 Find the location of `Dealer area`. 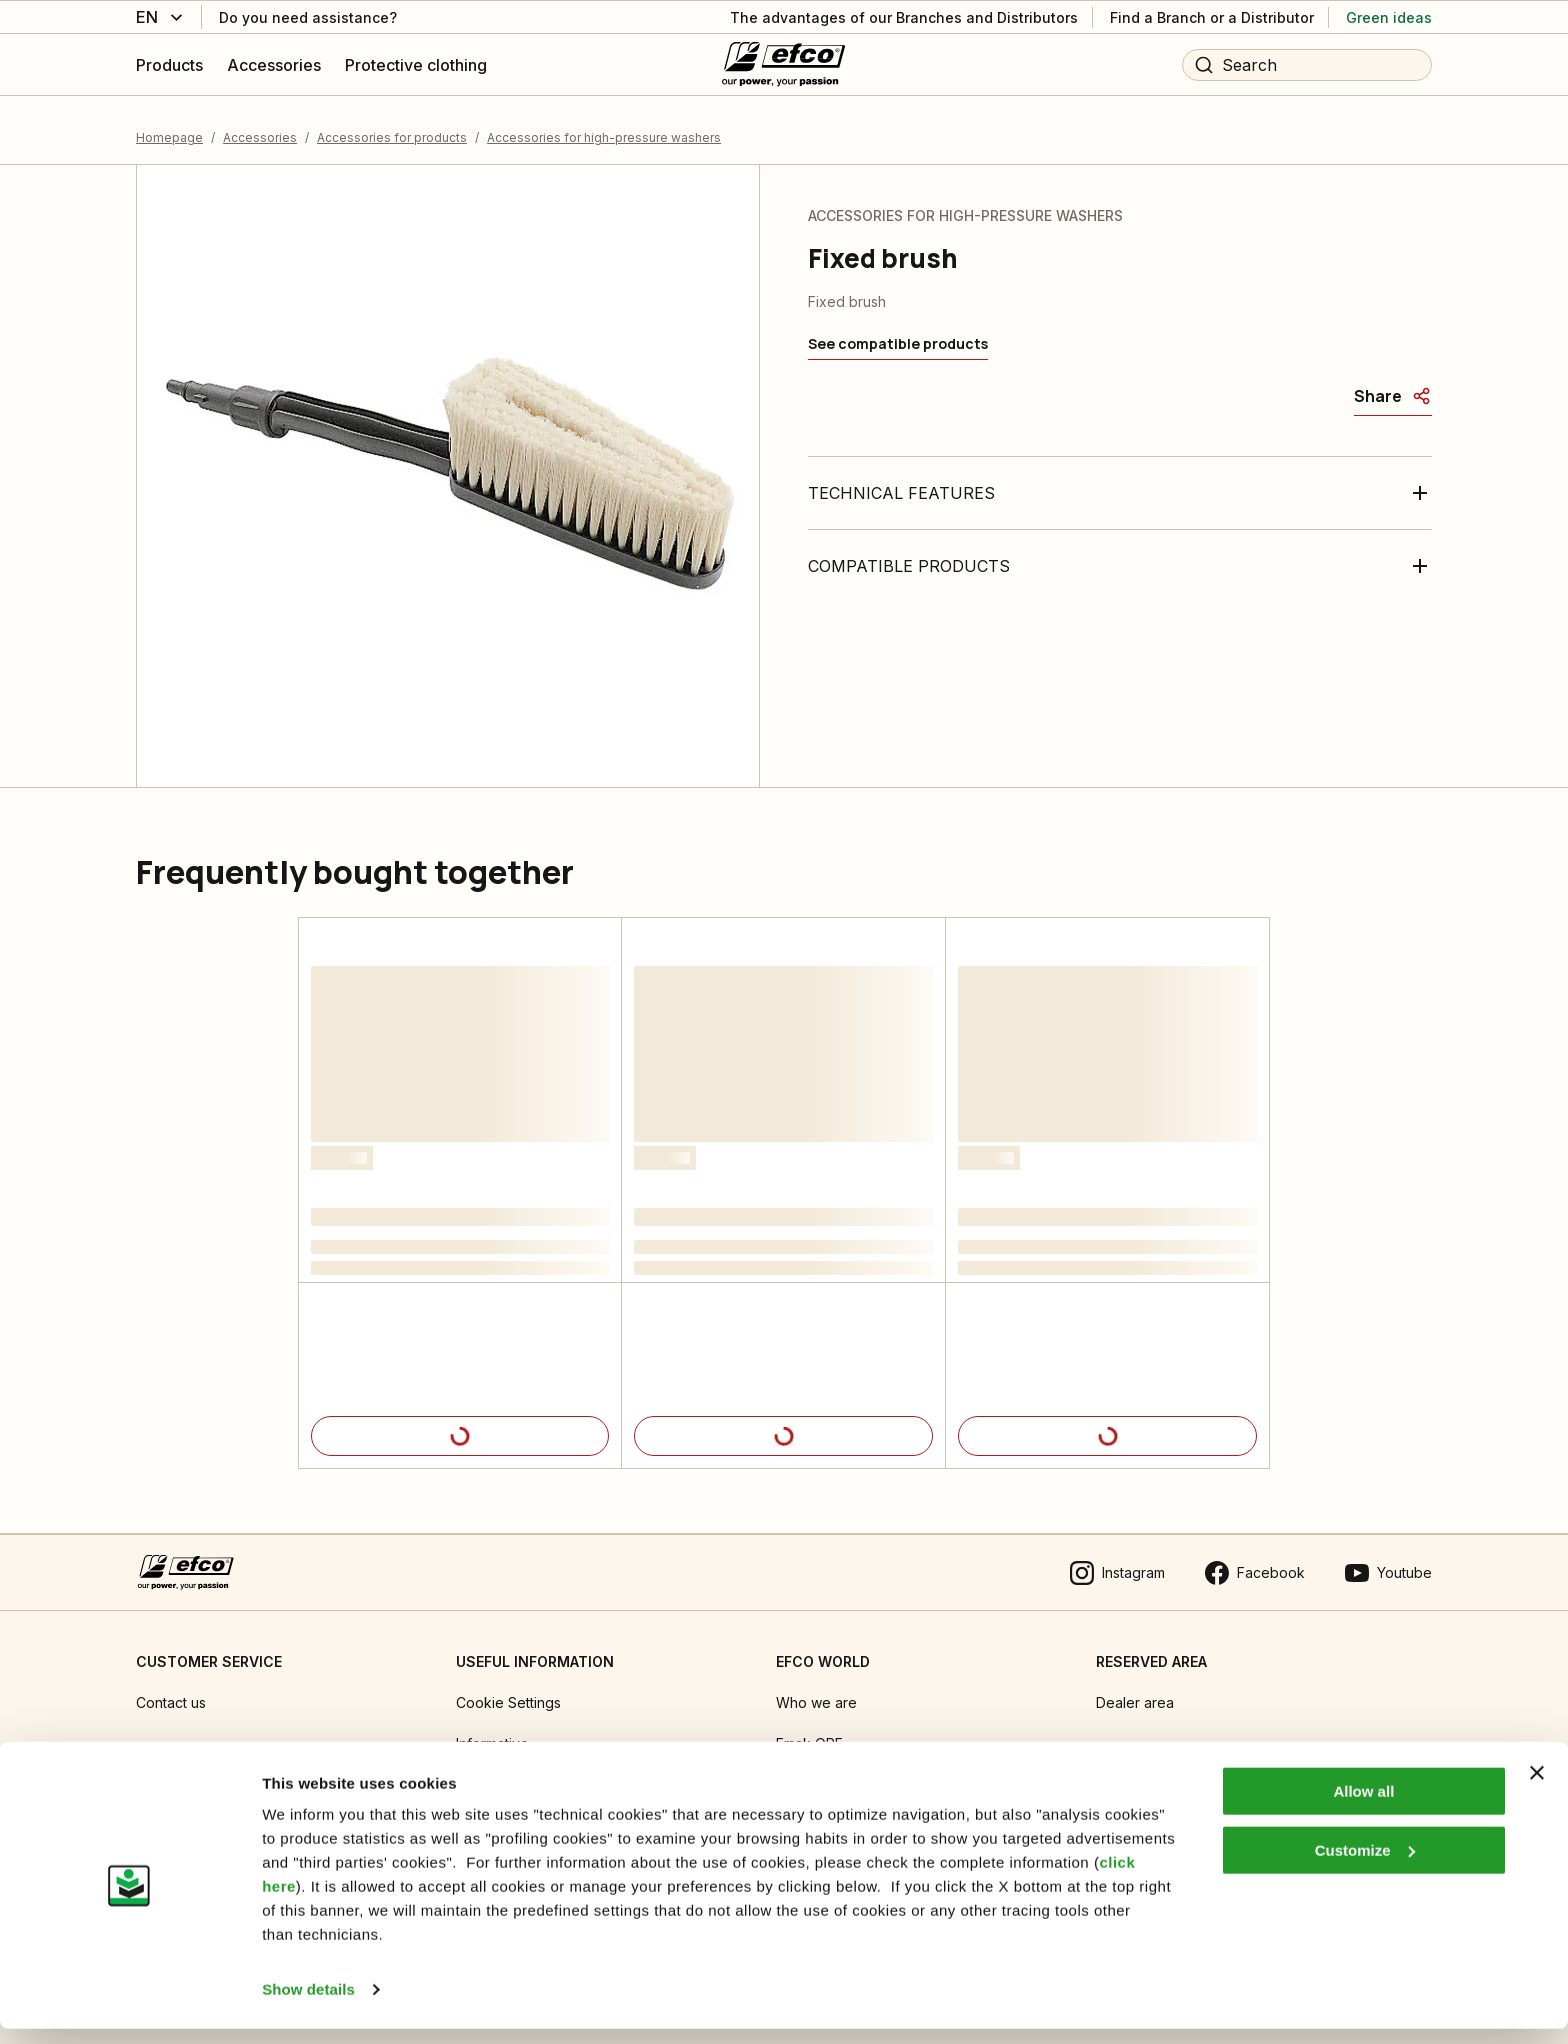

Dealer area is located at coordinates (1135, 1690).